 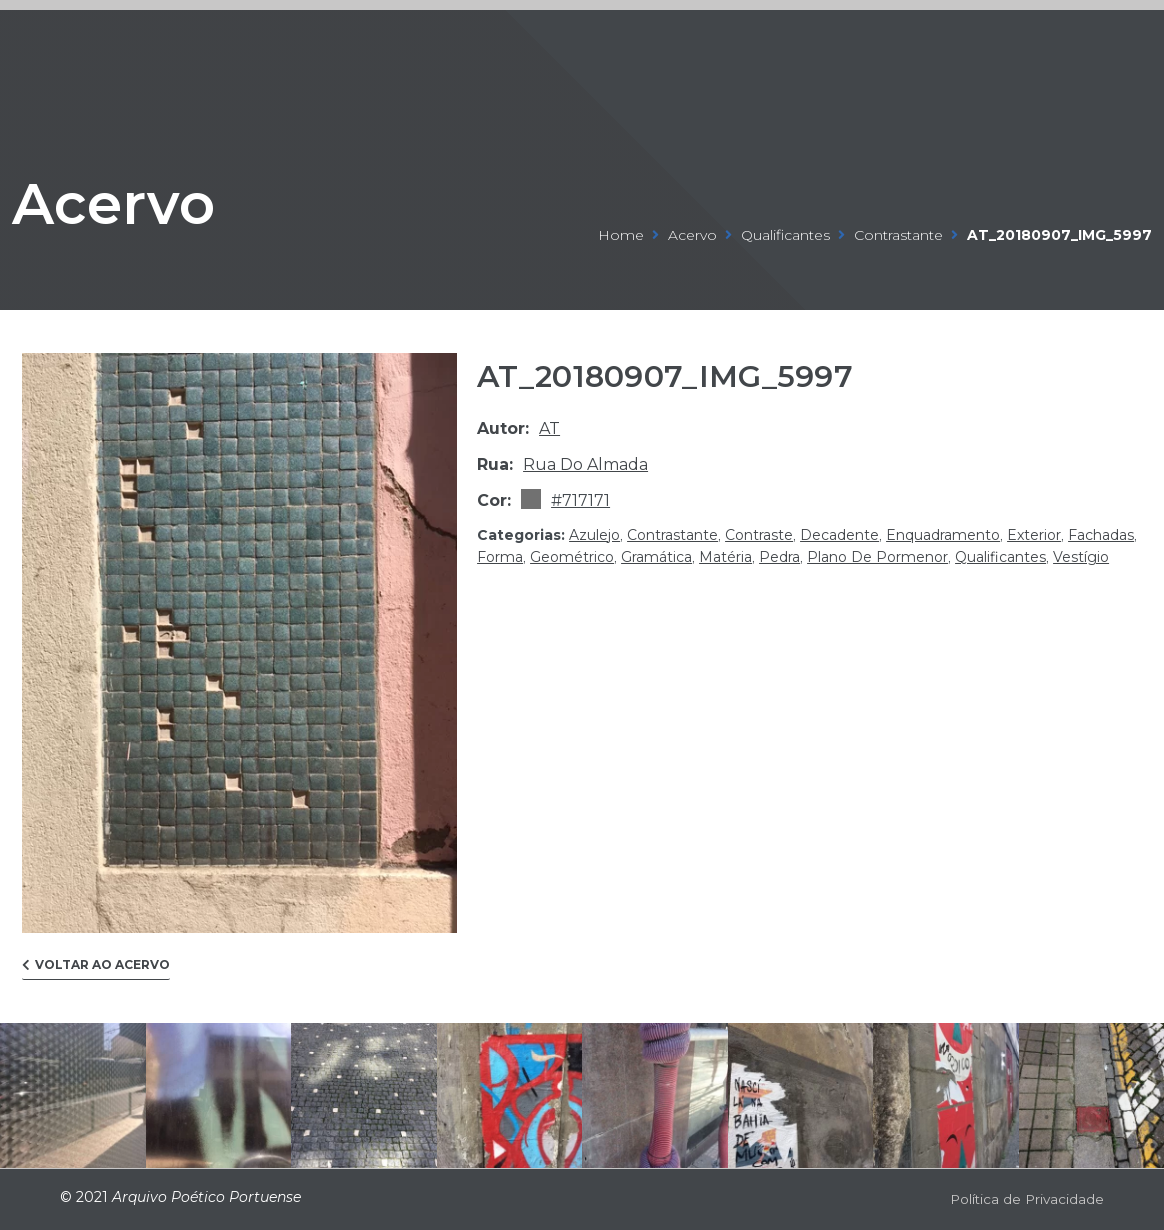 What do you see at coordinates (1101, 535) in the screenshot?
I see `fachadas` at bounding box center [1101, 535].